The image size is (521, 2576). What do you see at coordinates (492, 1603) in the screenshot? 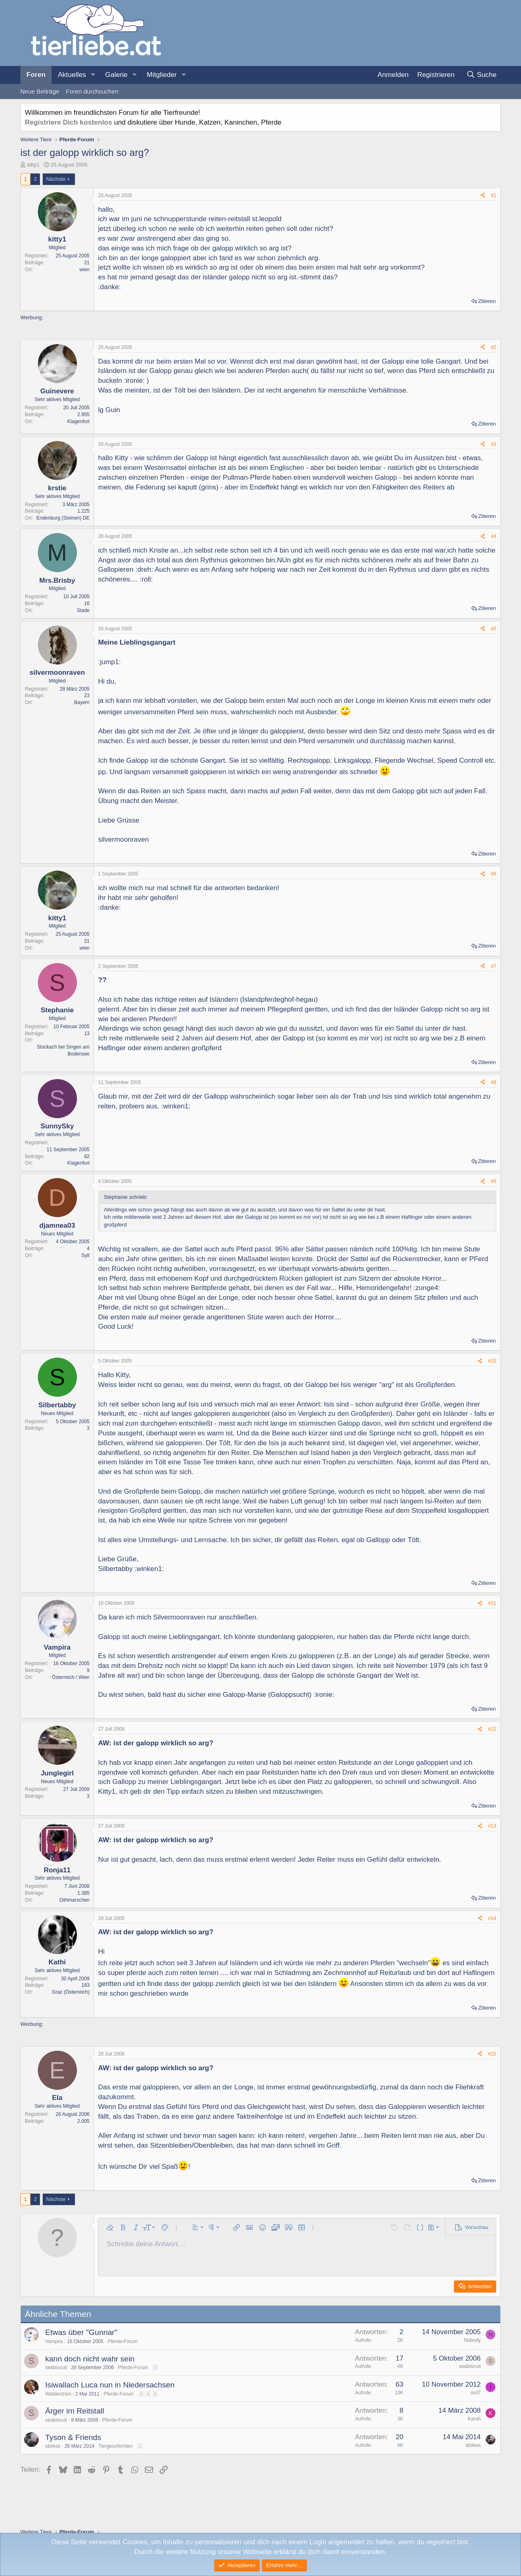
I see `#11` at bounding box center [492, 1603].